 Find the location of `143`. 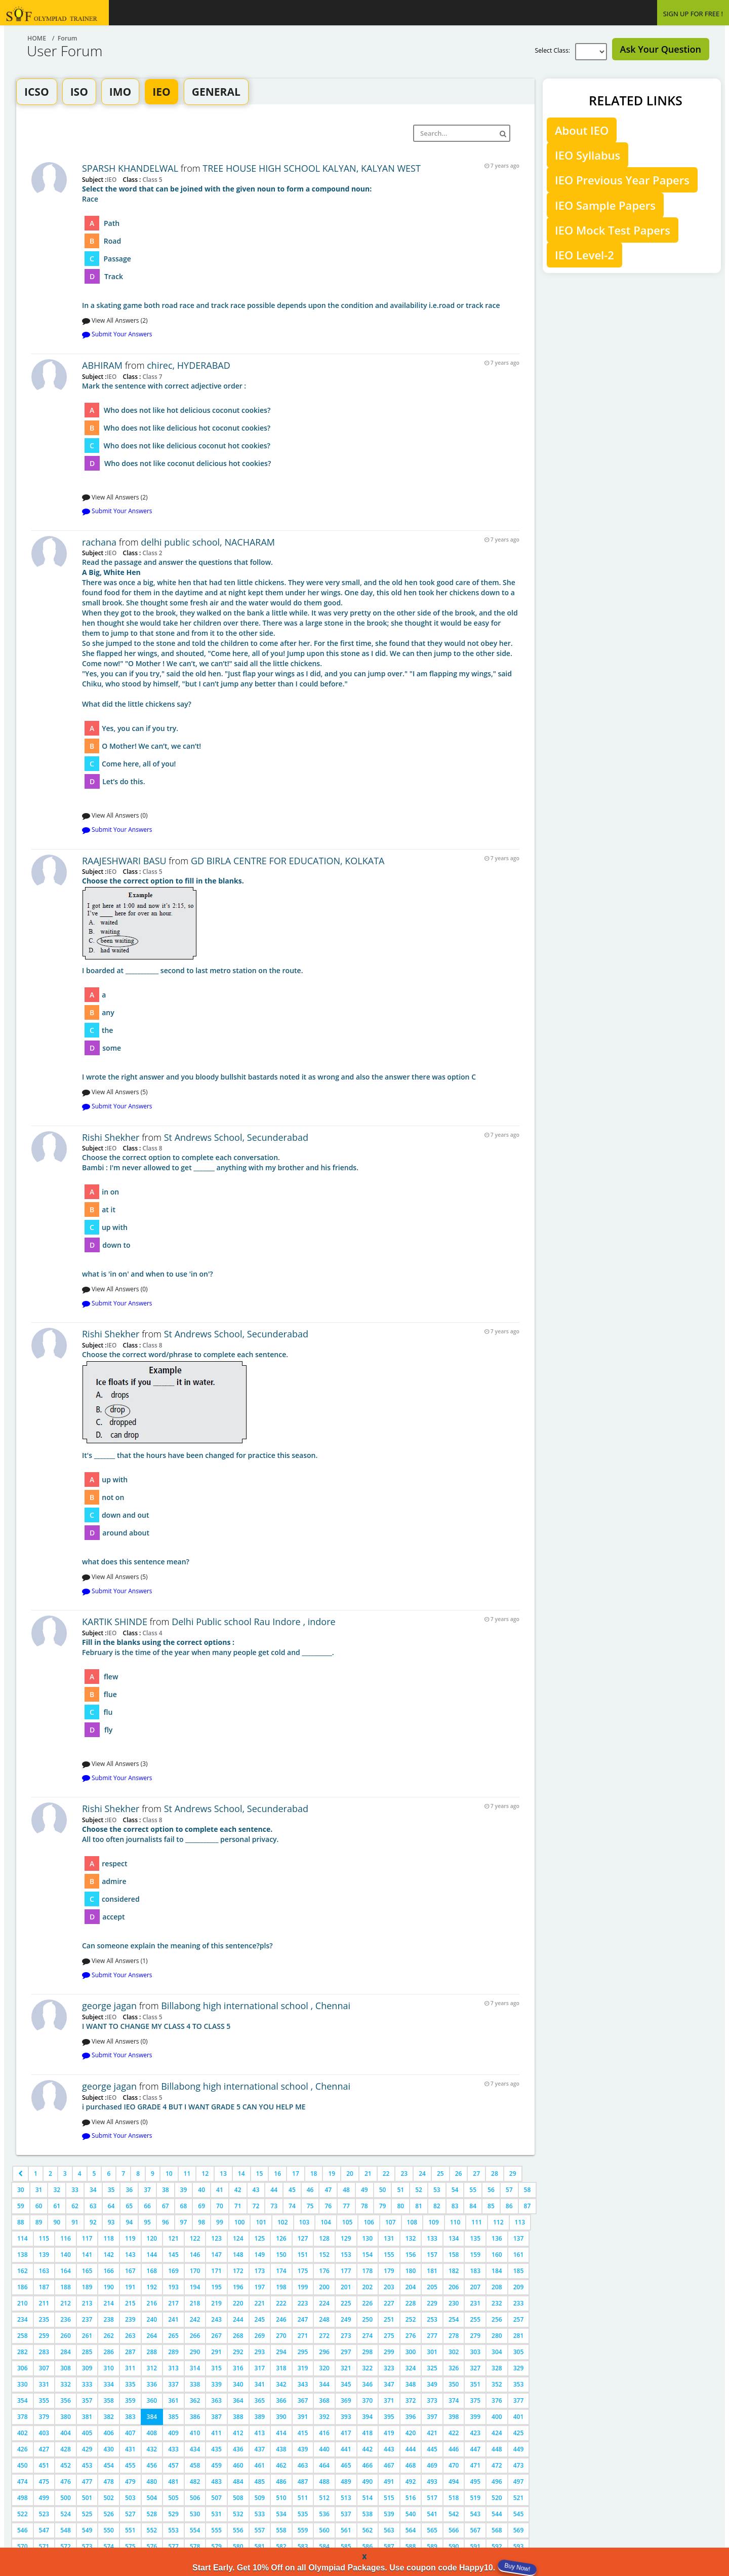

143 is located at coordinates (130, 2254).